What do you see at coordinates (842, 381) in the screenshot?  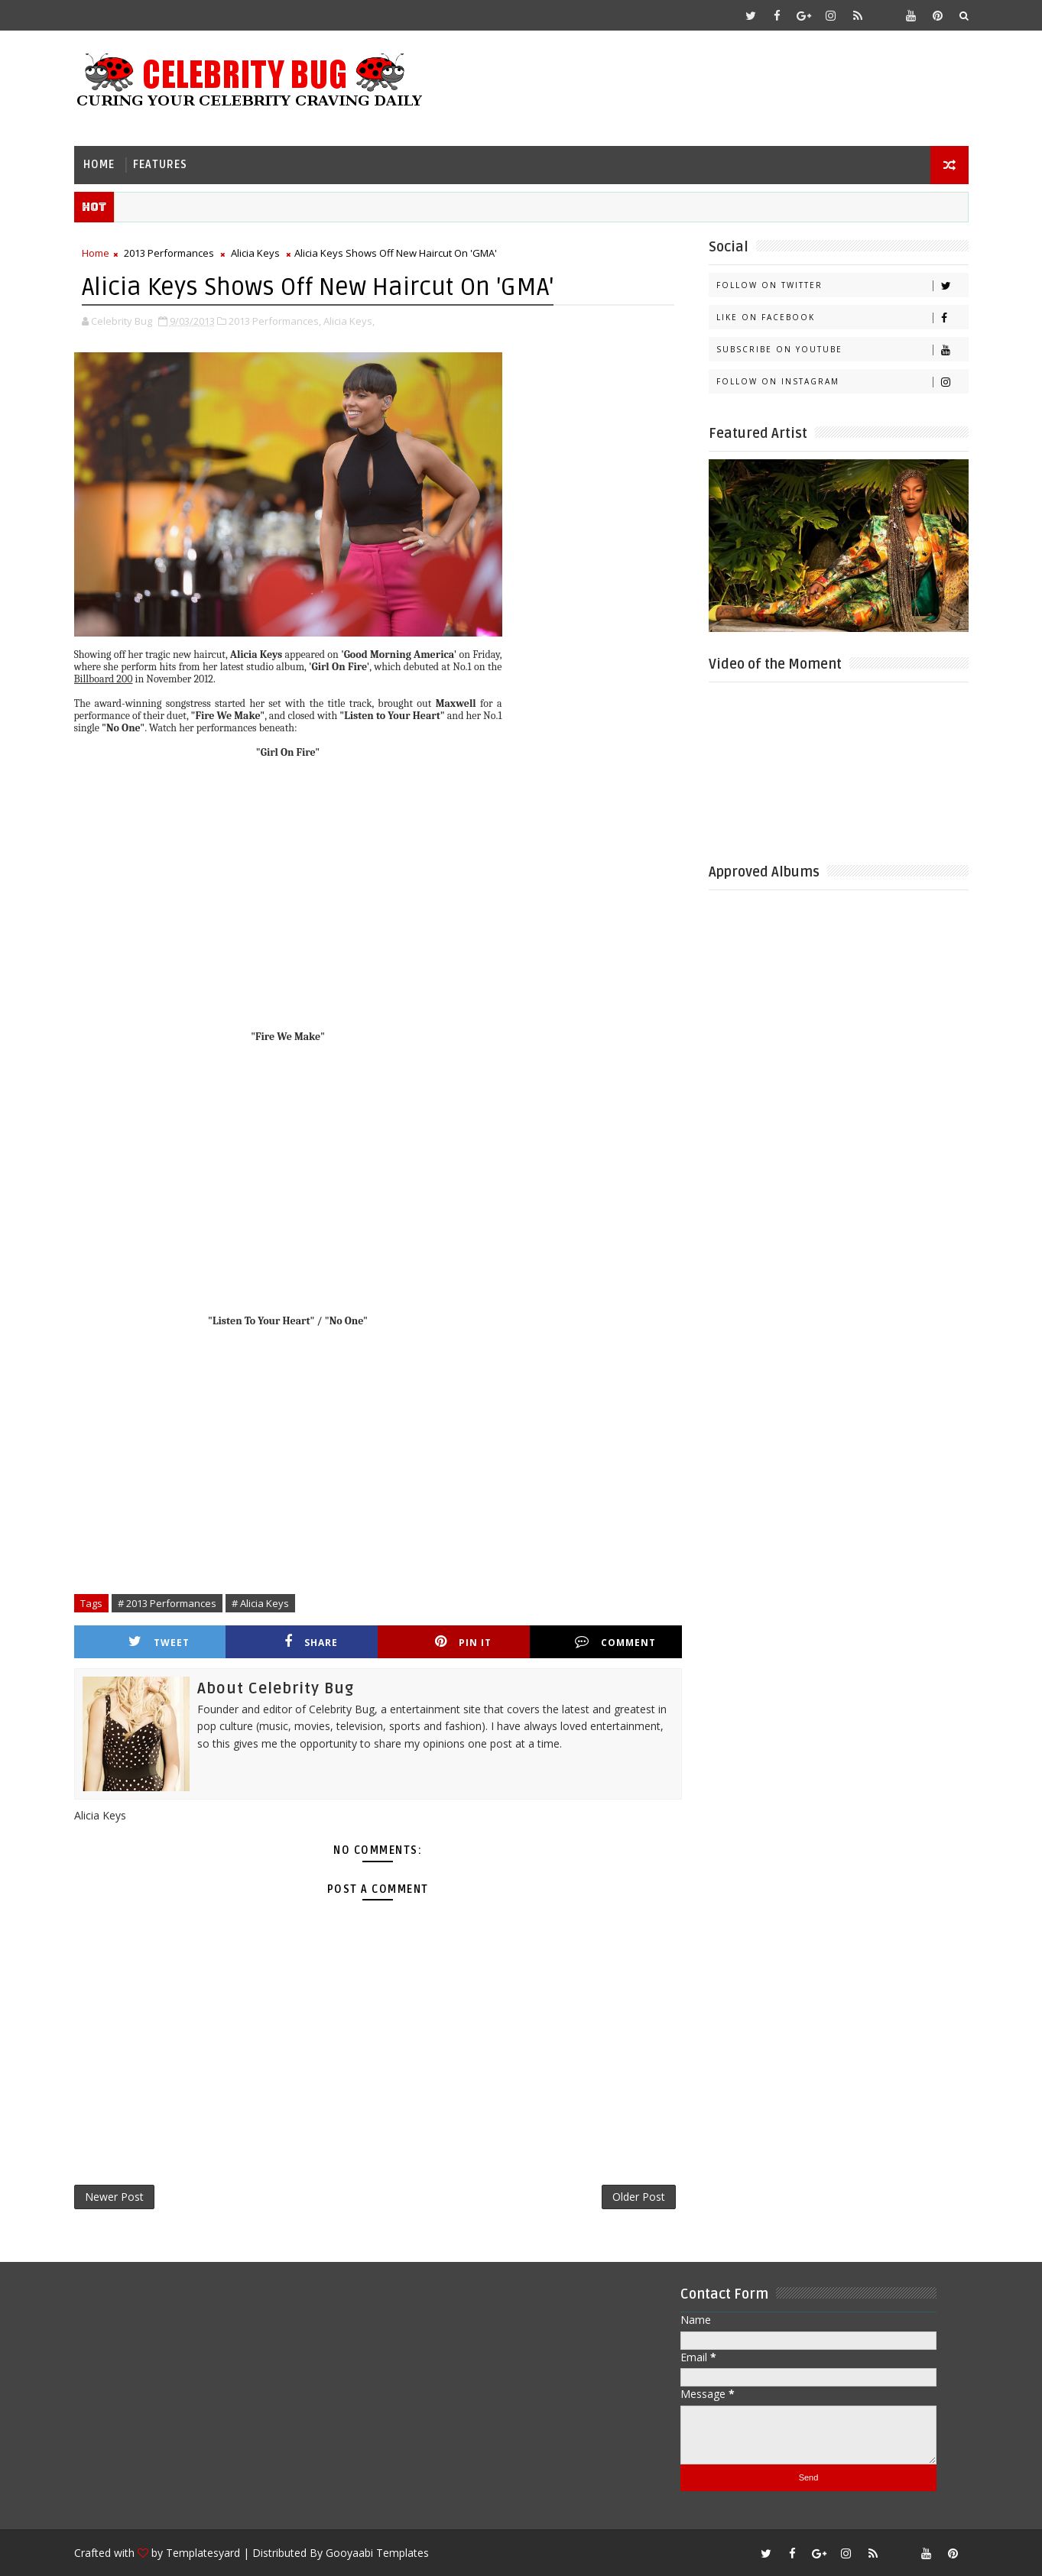 I see `Follow on Instagram` at bounding box center [842, 381].